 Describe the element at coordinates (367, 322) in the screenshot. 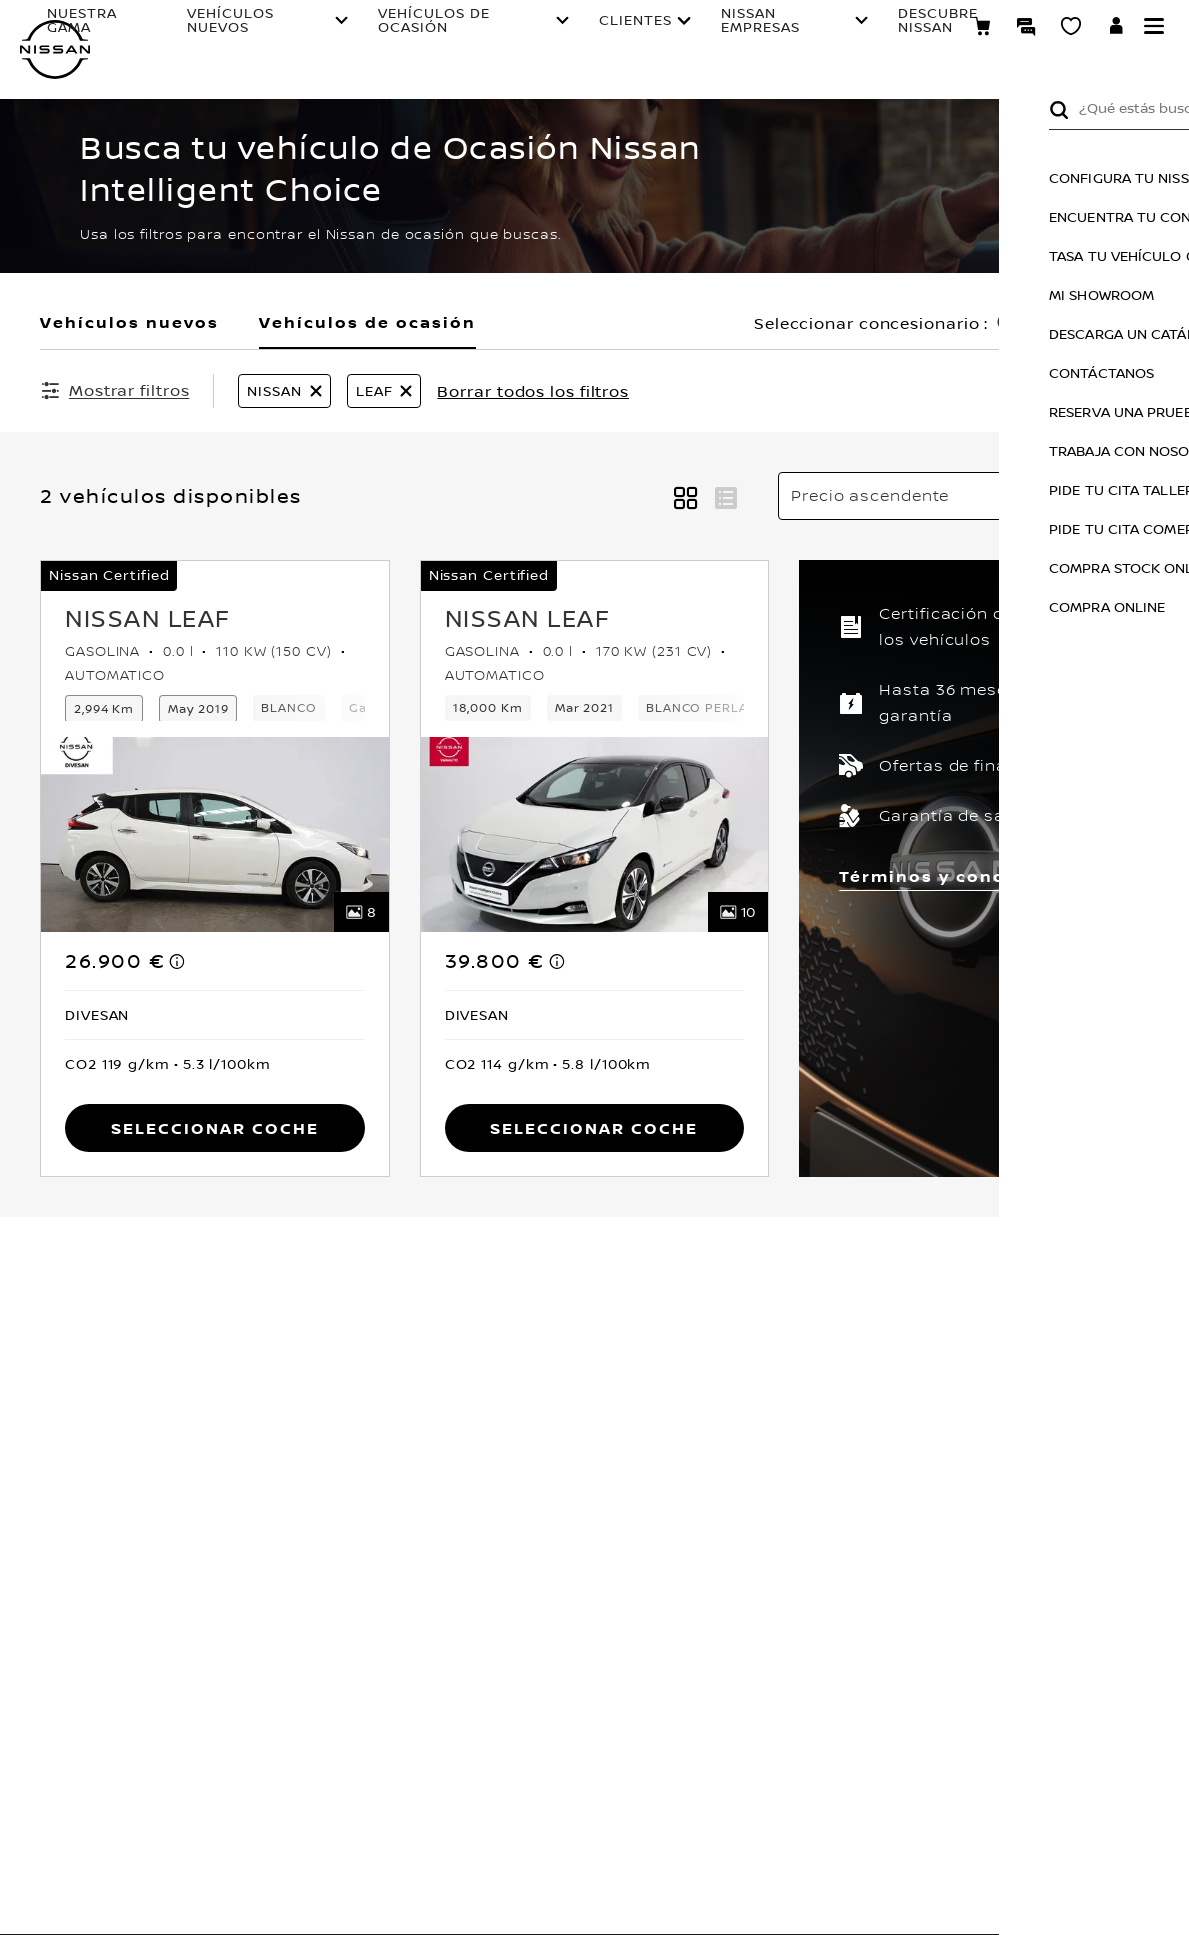

I see `Vehículos de ocasión` at that location.